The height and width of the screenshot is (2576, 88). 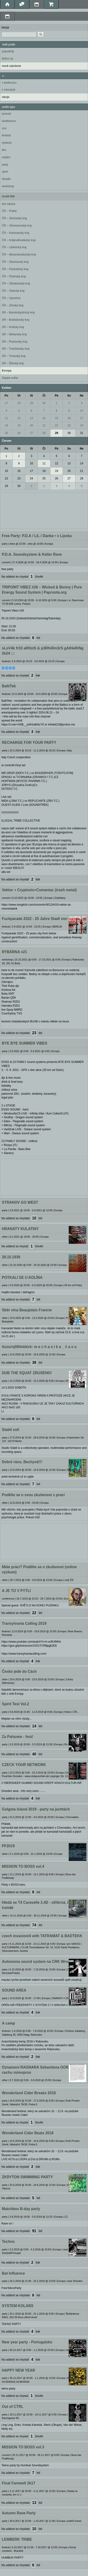 What do you see at coordinates (44, 418) in the screenshot?
I see `14` at bounding box center [44, 418].